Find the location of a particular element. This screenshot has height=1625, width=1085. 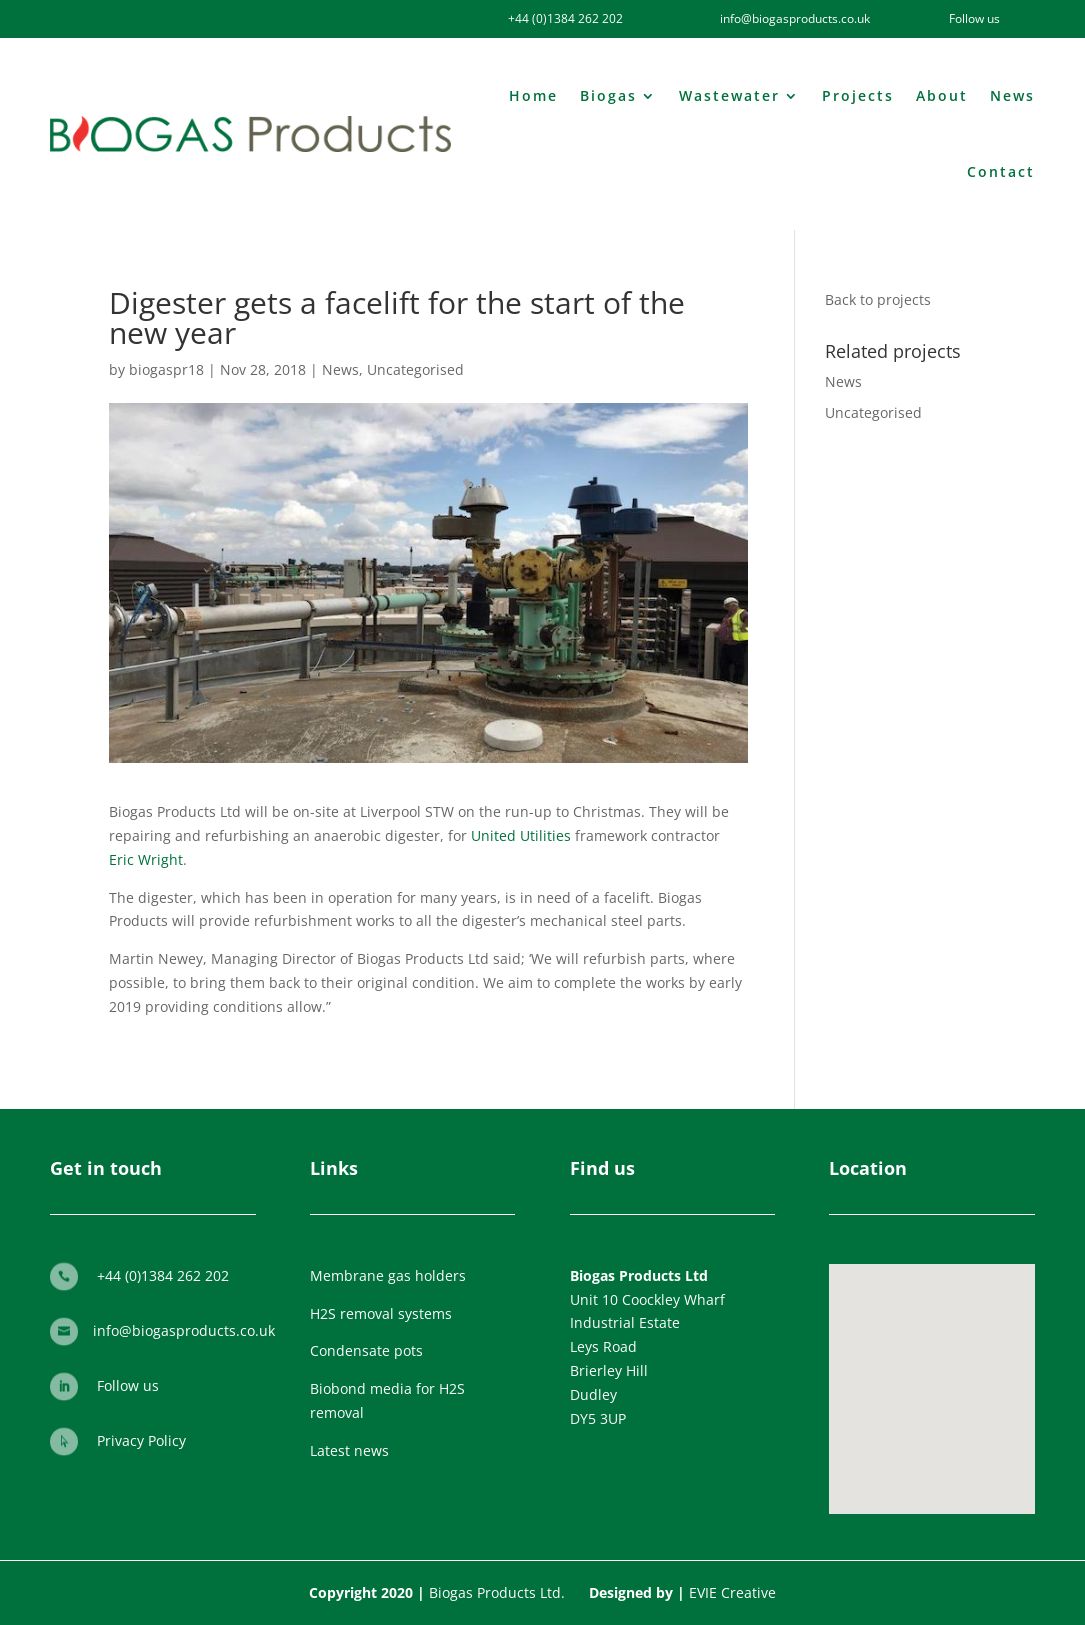

biogaspr18 is located at coordinates (166, 369).